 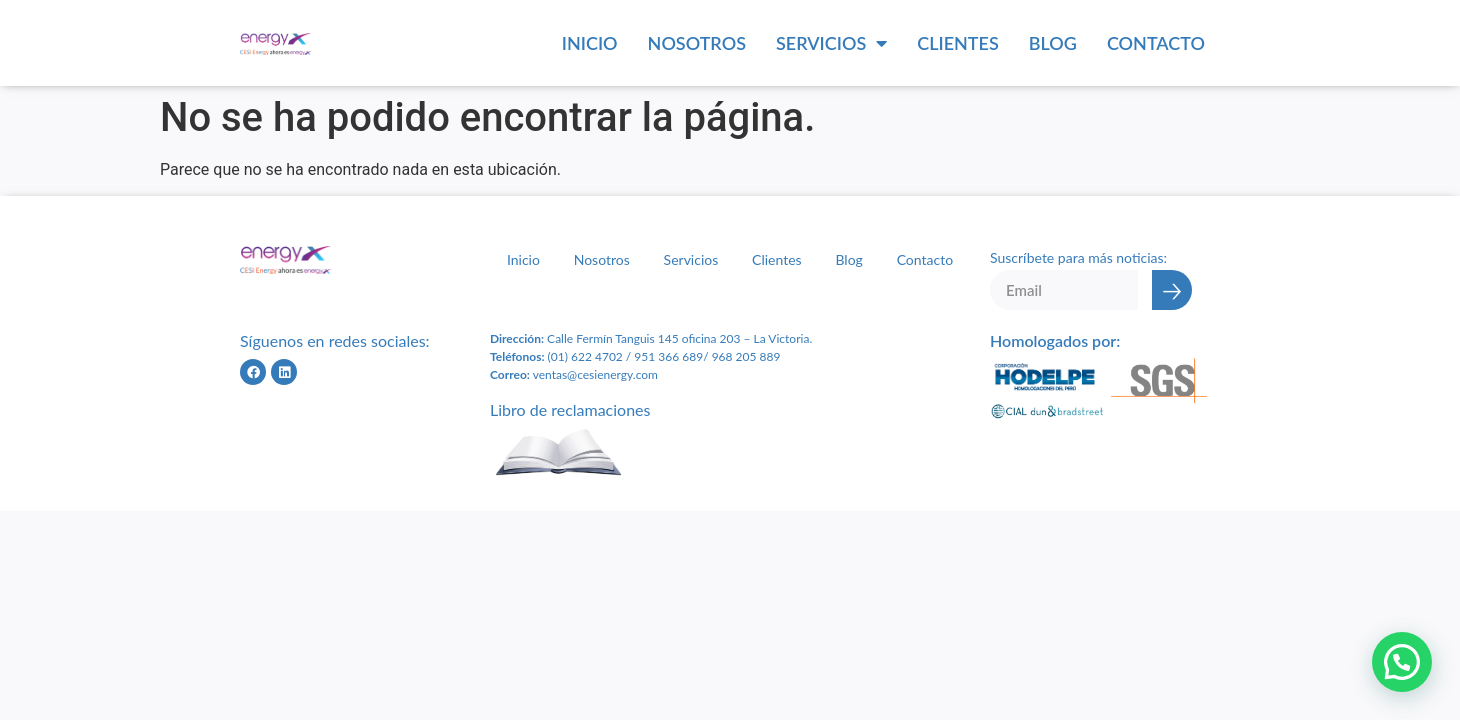 What do you see at coordinates (590, 43) in the screenshot?
I see `Inicio` at bounding box center [590, 43].